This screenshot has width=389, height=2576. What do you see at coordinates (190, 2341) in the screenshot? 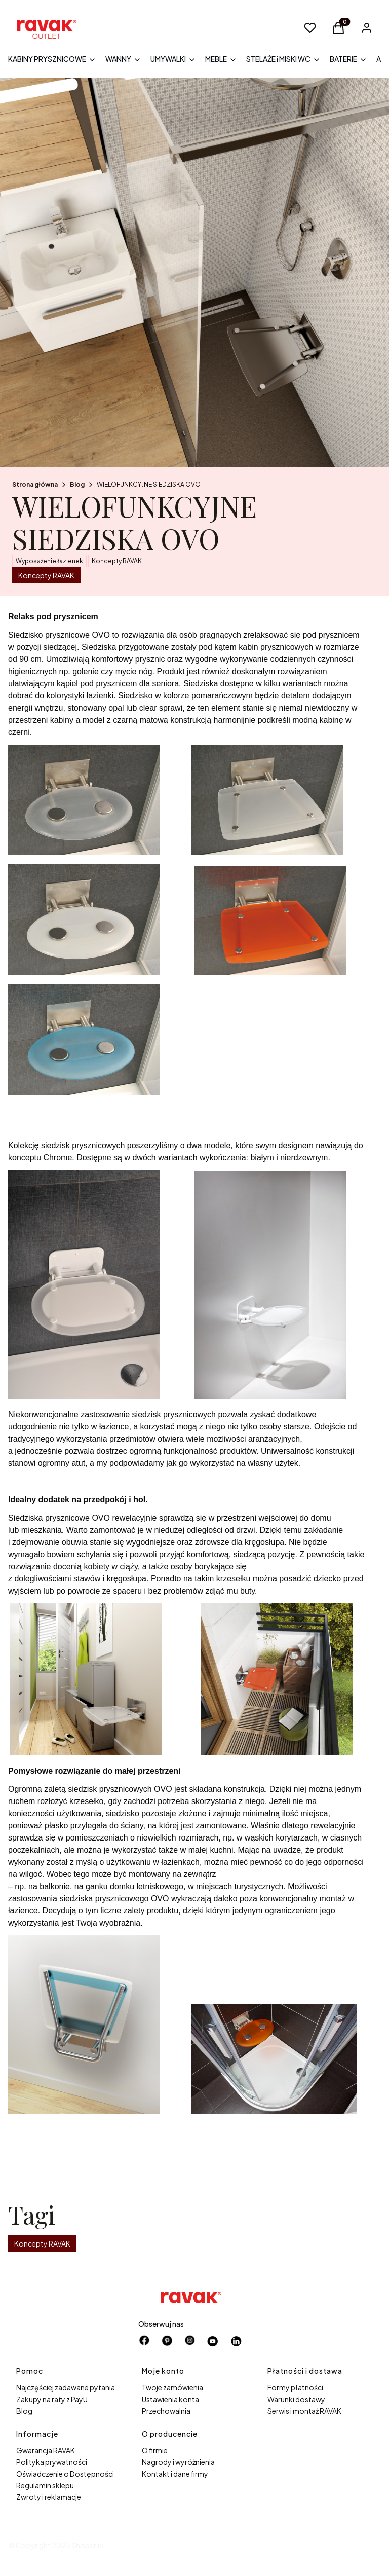
I see `[instagram - Otwiera się w nowej karcie]` at bounding box center [190, 2341].